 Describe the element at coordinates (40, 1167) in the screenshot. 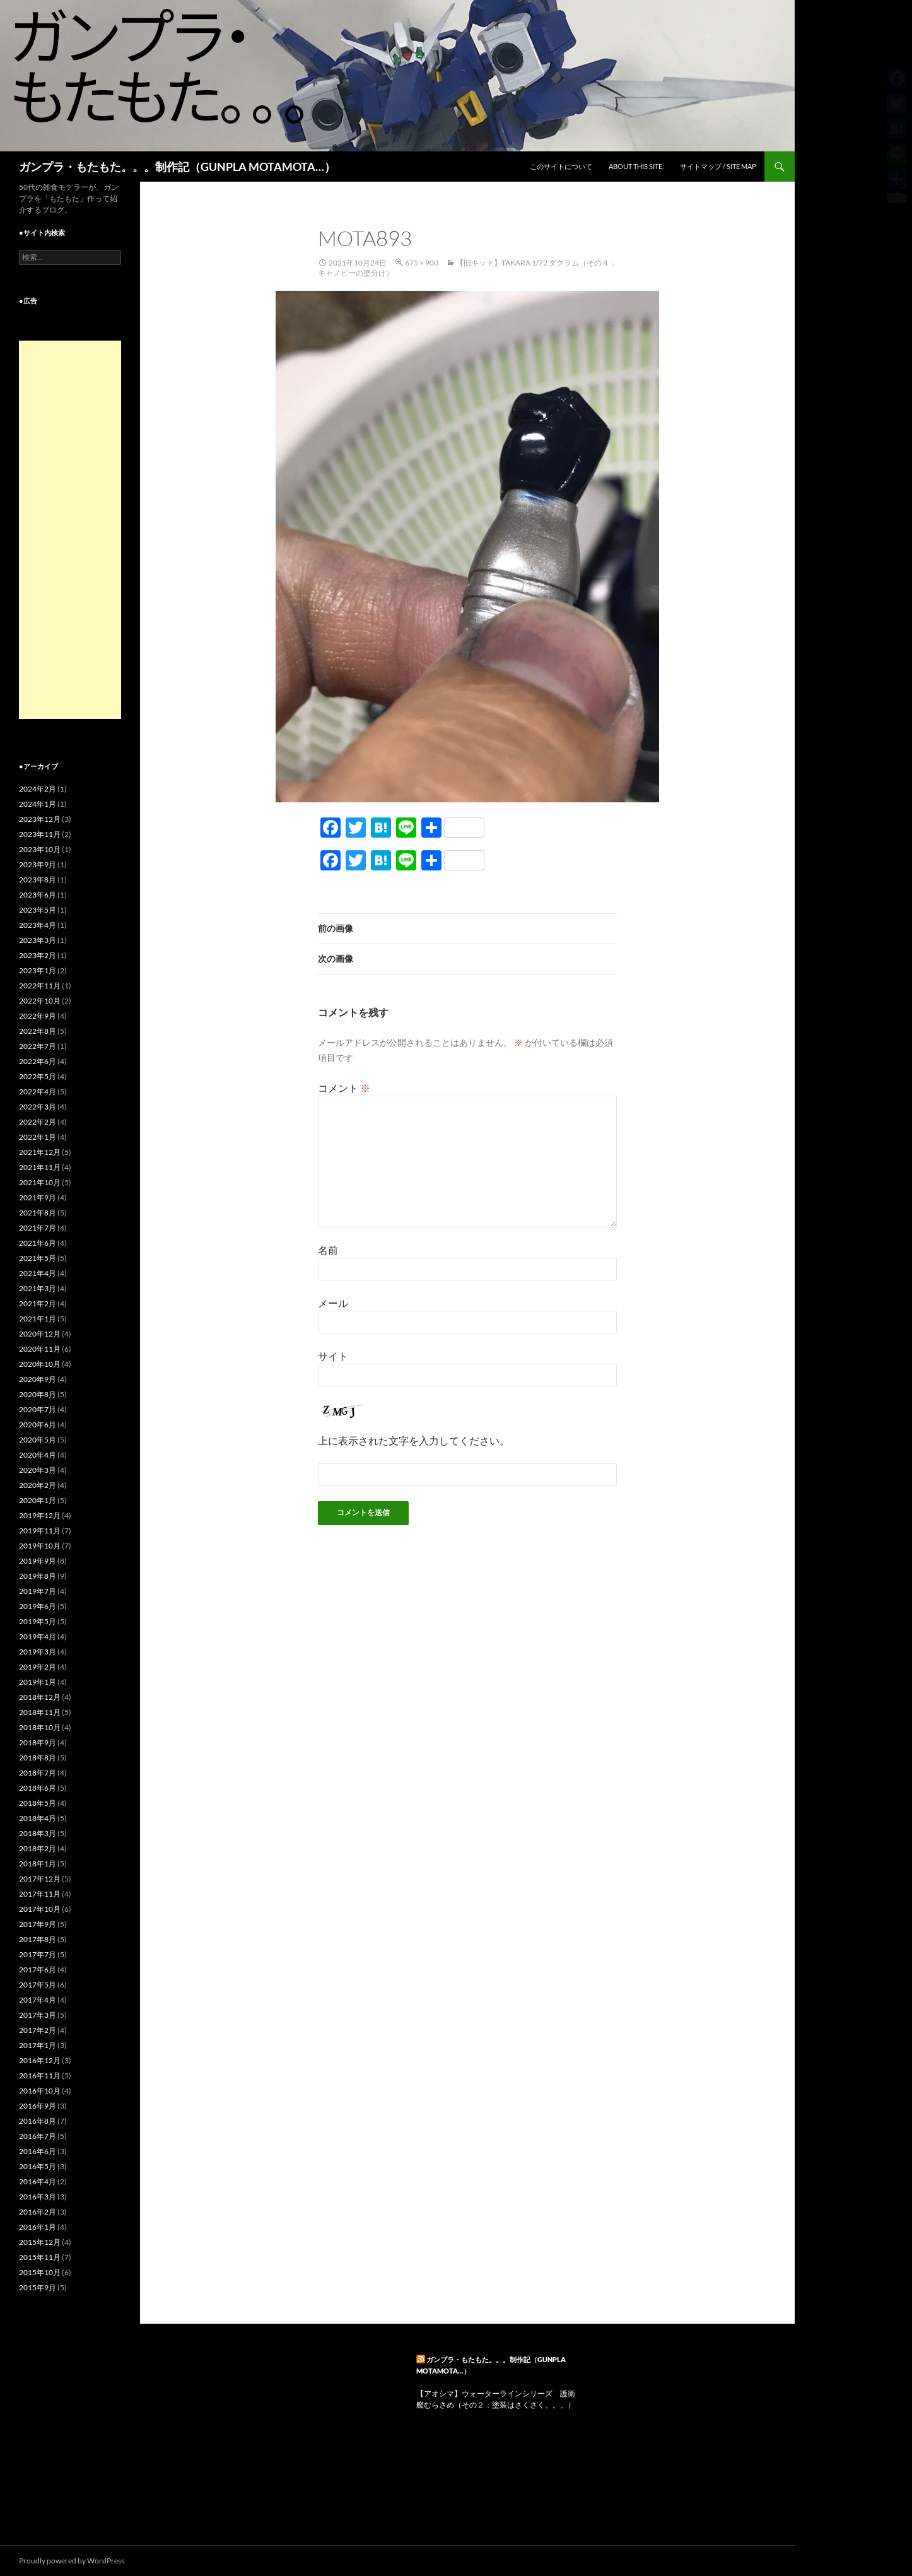

I see `2021年11月` at that location.